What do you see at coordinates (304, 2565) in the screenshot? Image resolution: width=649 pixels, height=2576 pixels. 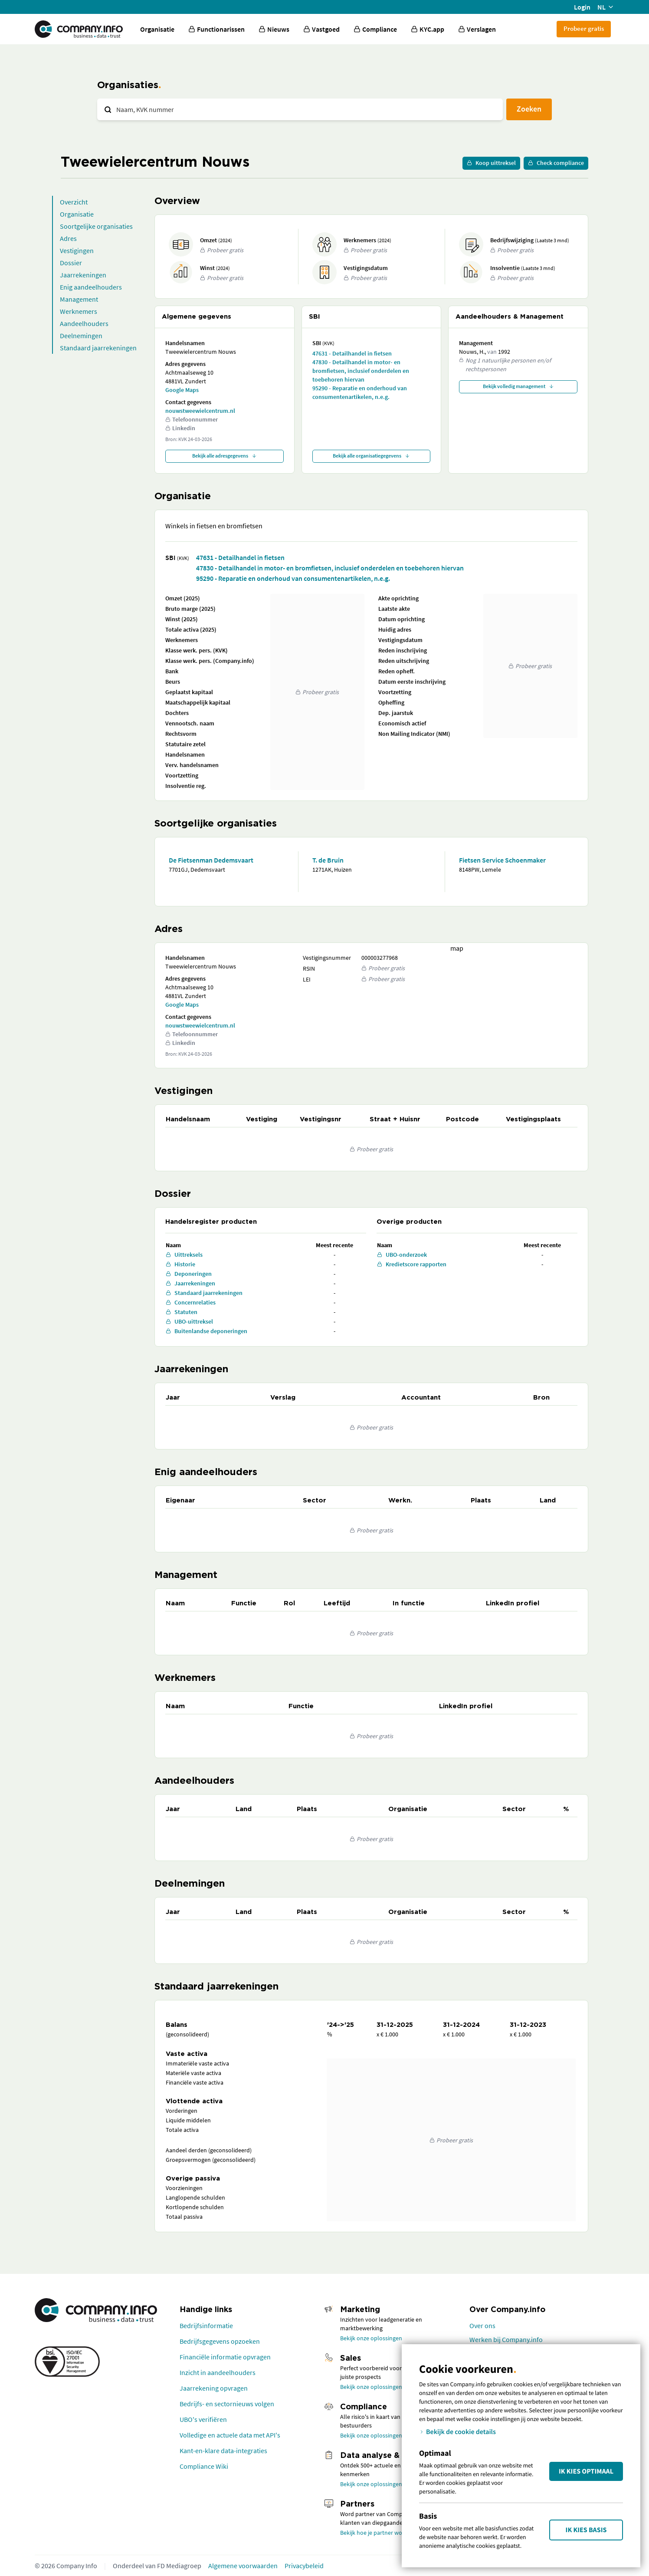 I see `Privacybeleid` at bounding box center [304, 2565].